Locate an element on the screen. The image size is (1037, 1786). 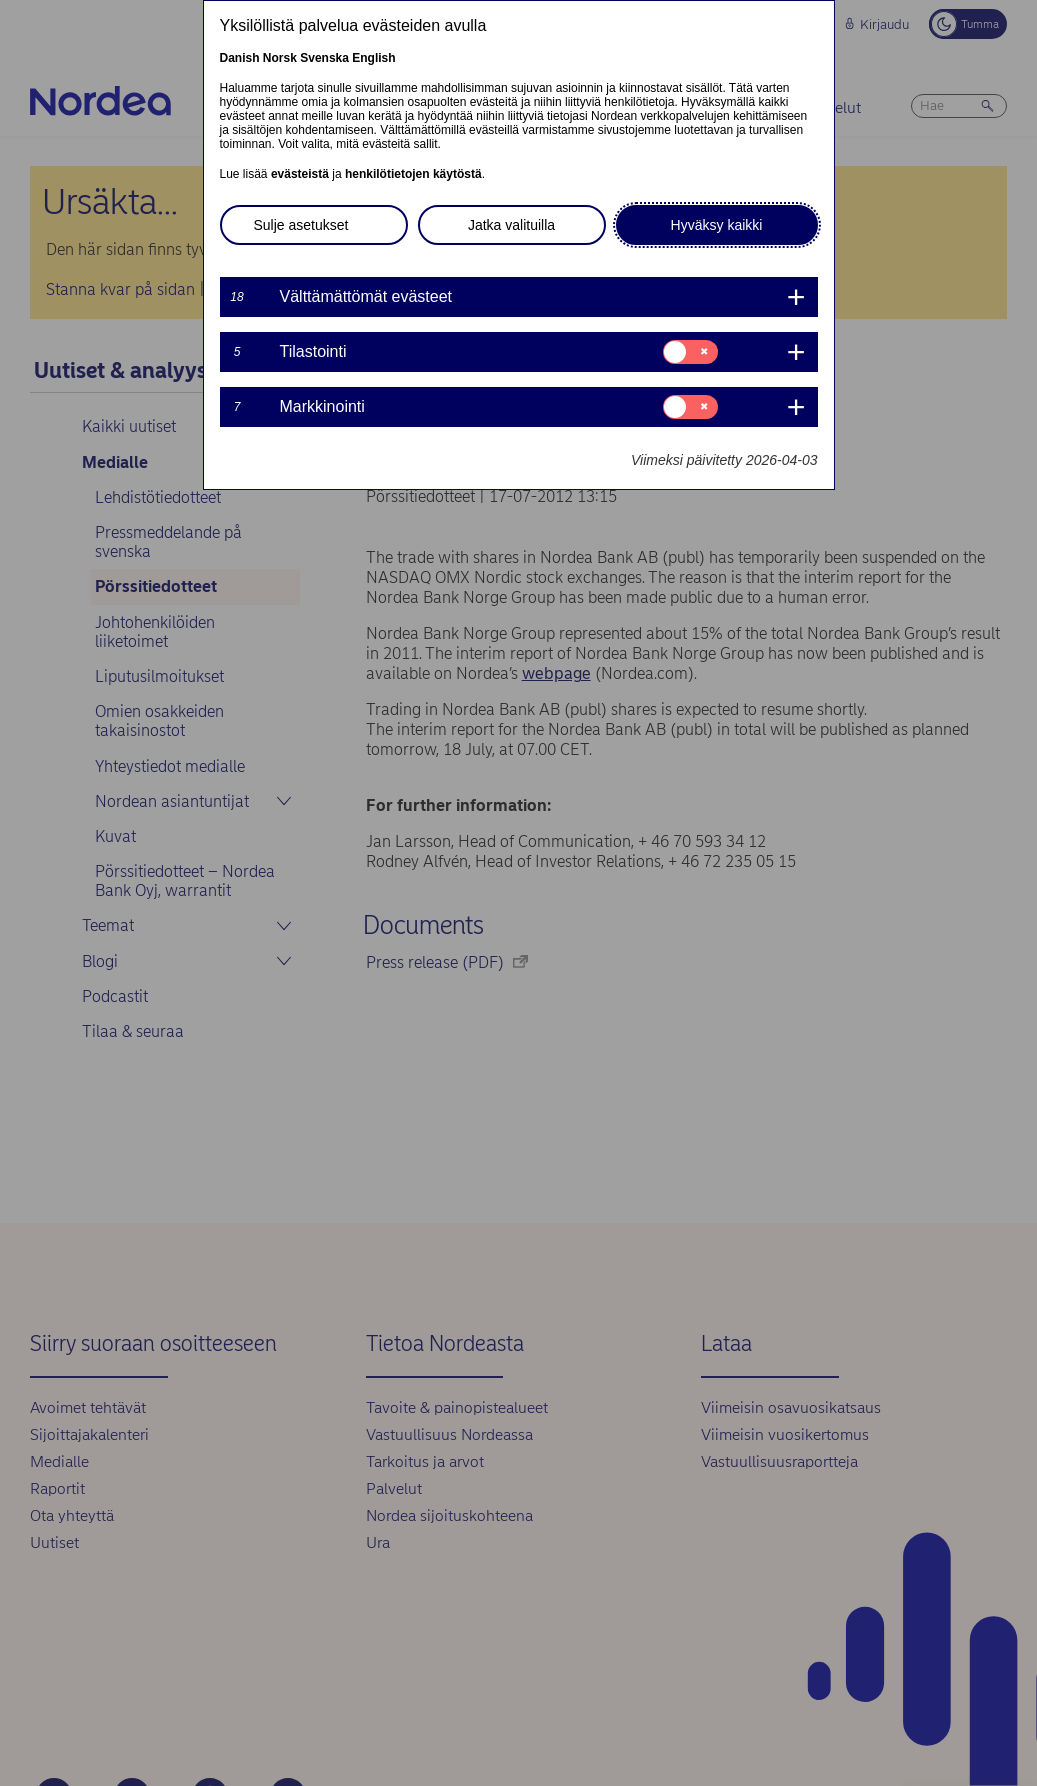
English is located at coordinates (373, 58).